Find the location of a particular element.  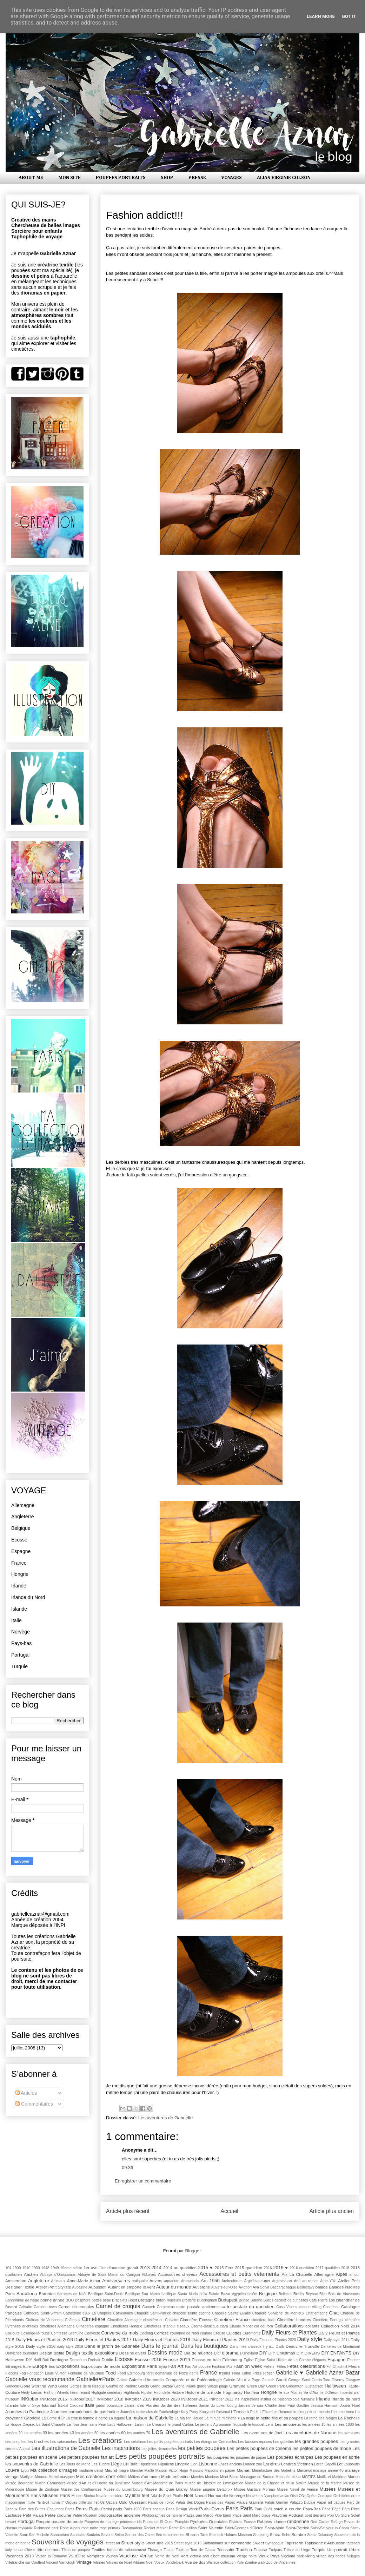

île d'Aix is located at coordinates (311, 2392).